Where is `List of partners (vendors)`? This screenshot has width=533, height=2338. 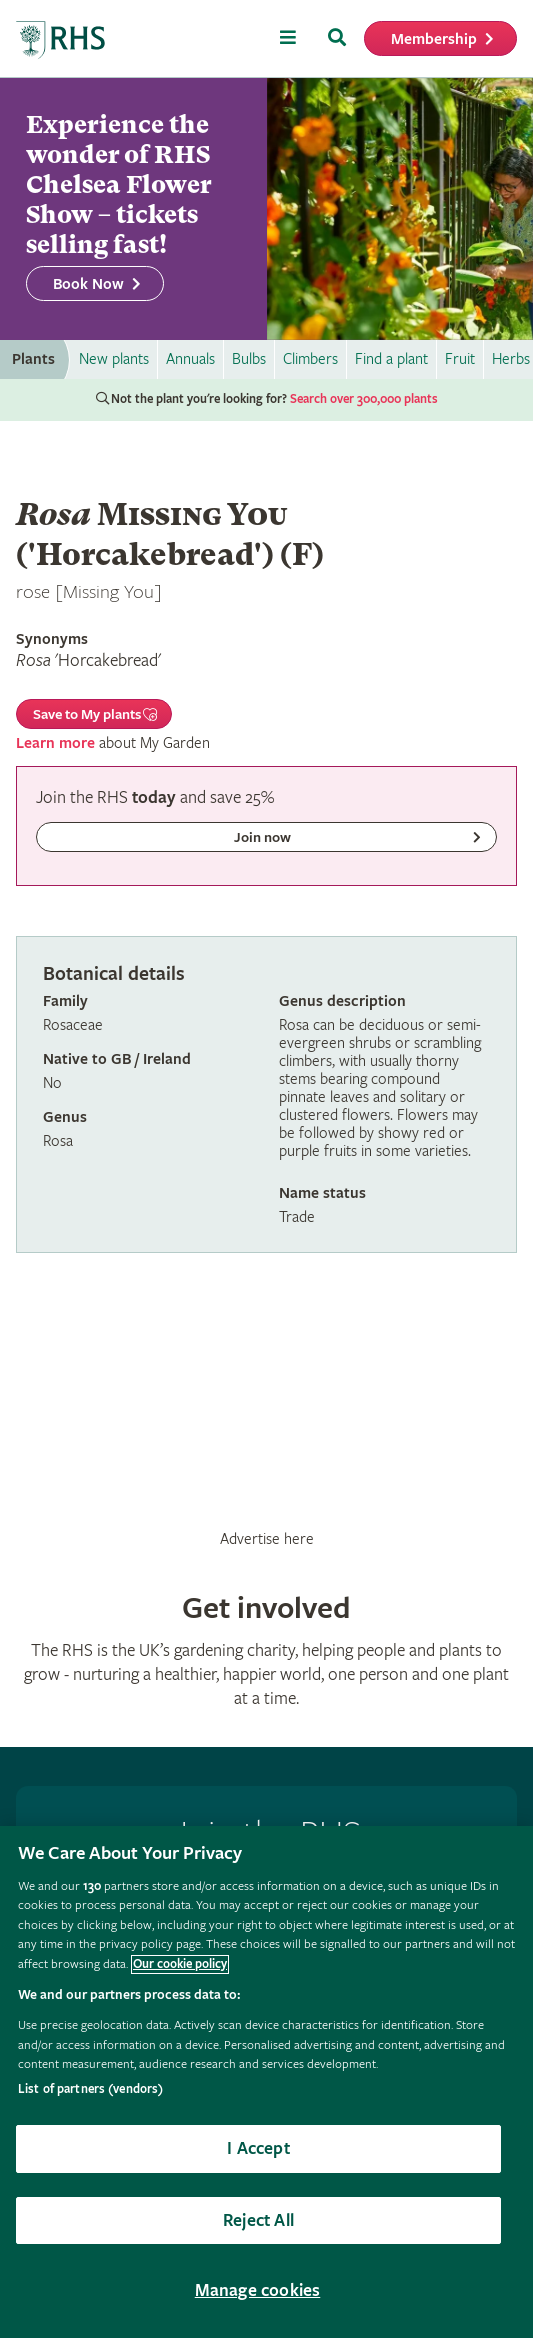
List of partners (vendors) is located at coordinates (90, 2089).